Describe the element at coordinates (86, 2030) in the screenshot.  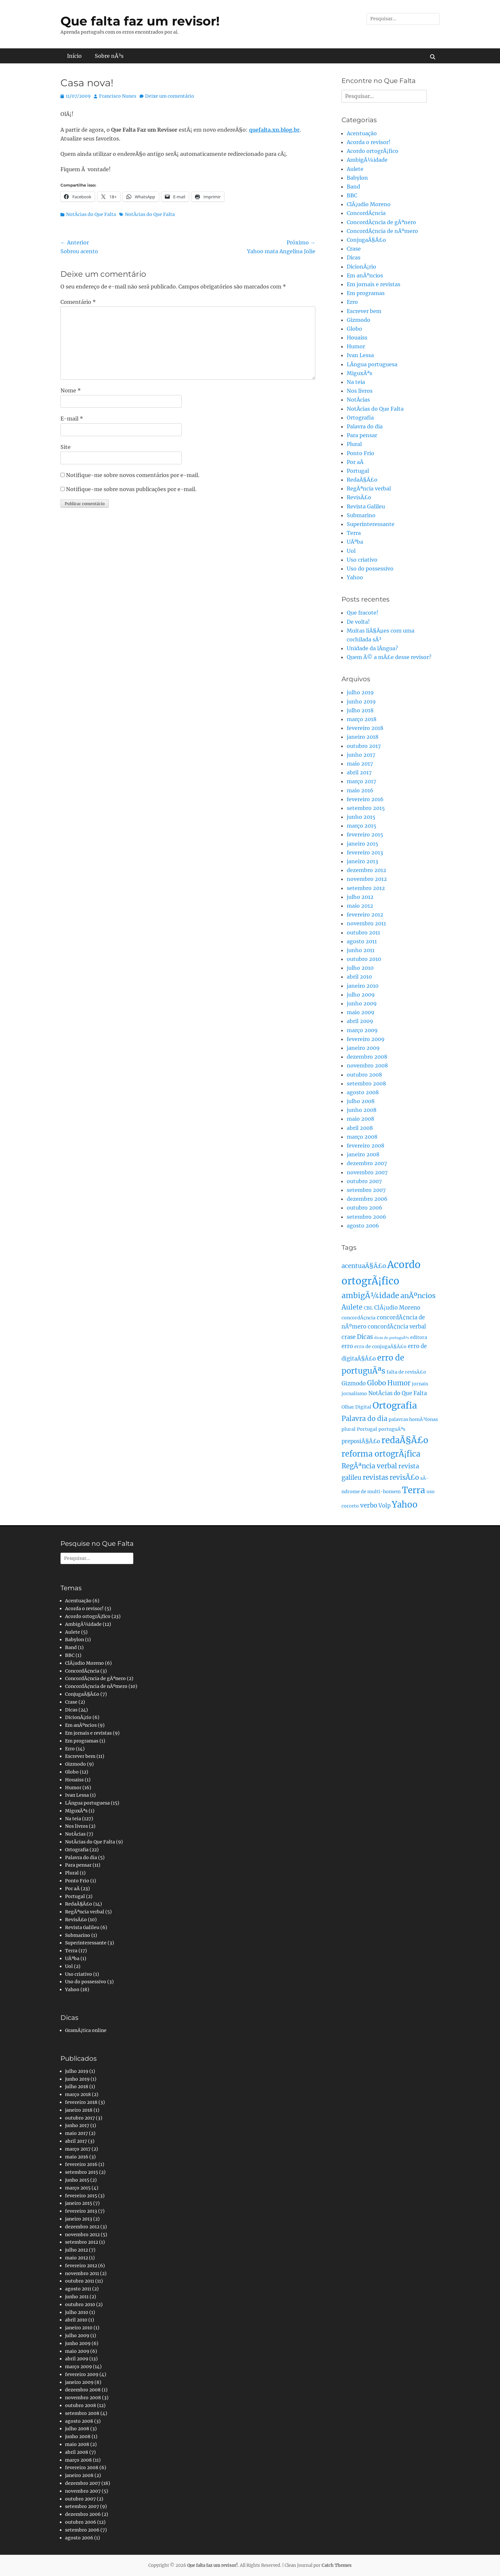
I see `GramÃ¡tica online` at that location.